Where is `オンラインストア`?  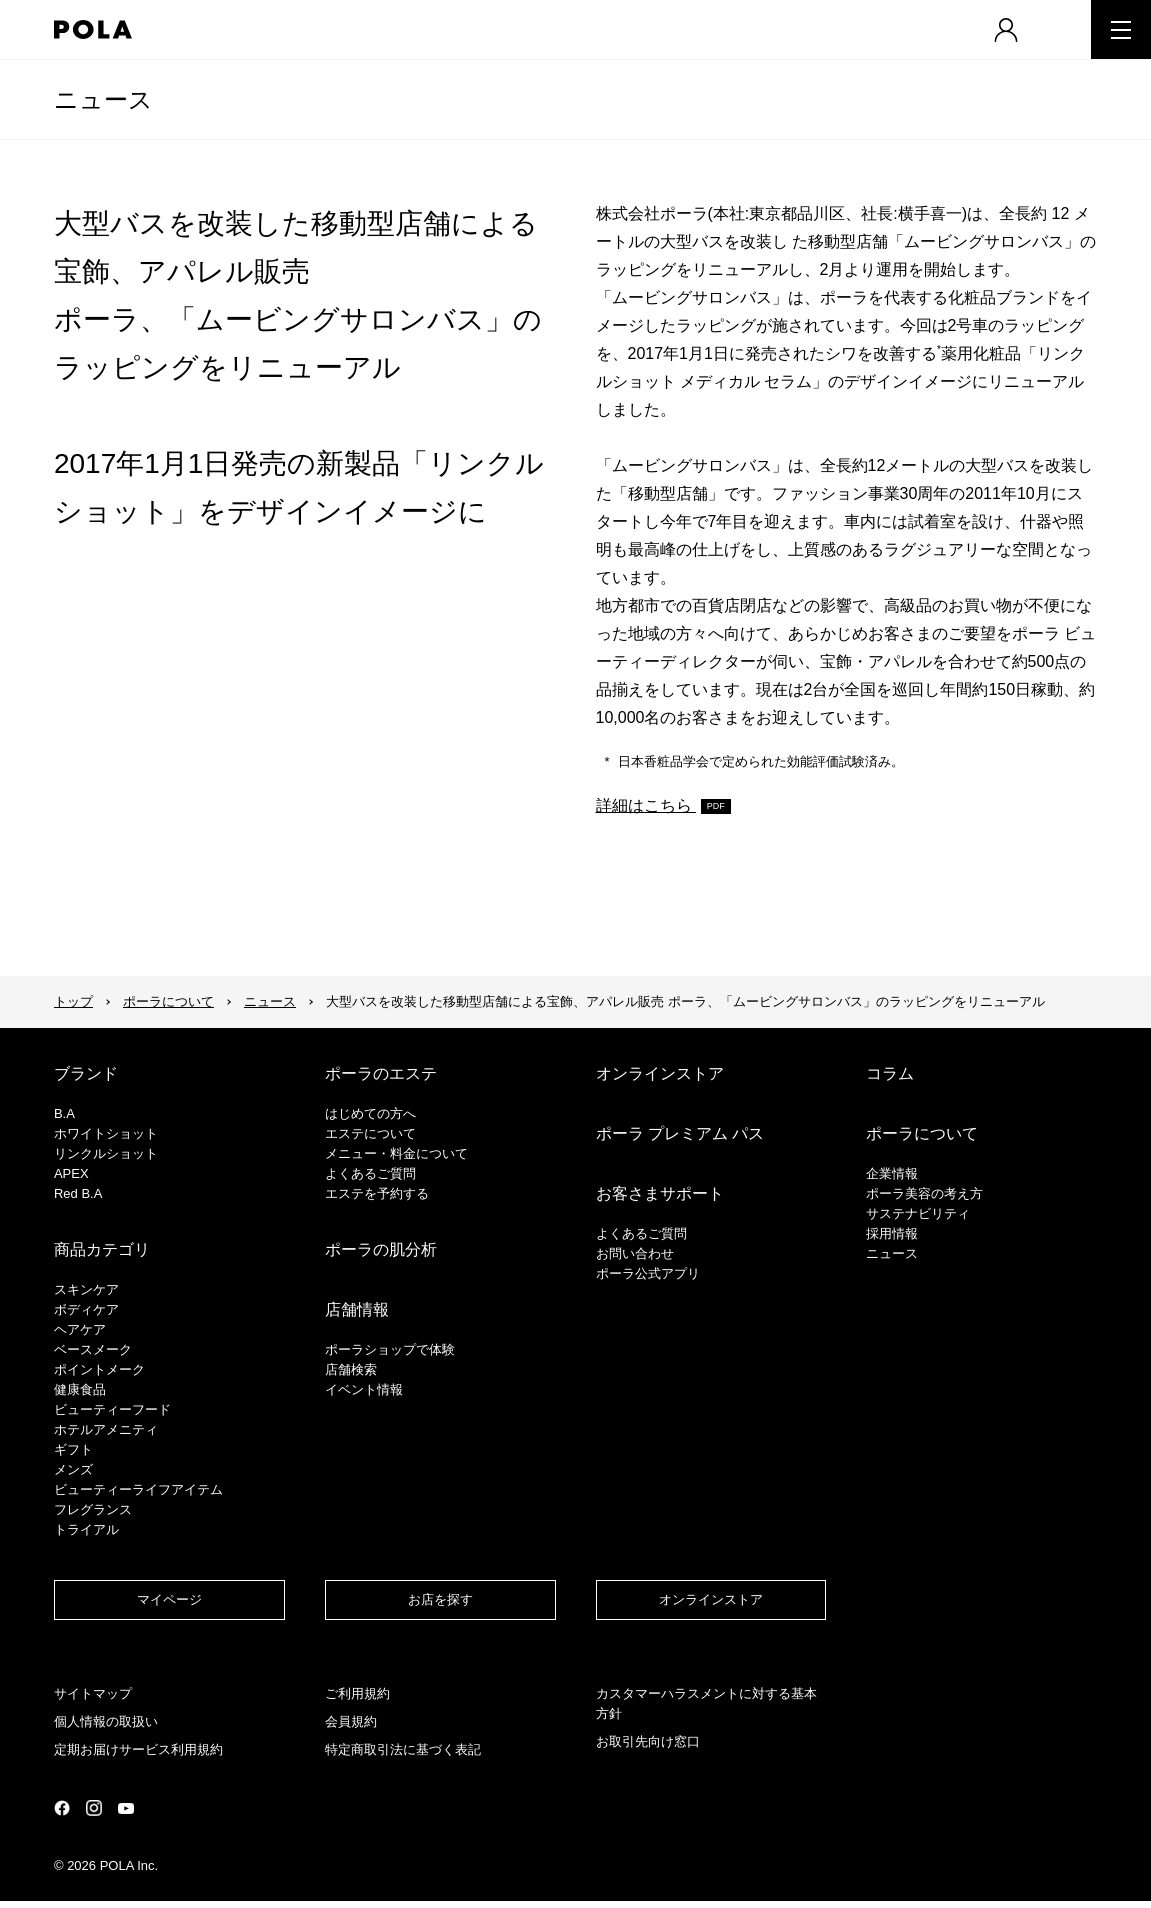
オンラインストア is located at coordinates (660, 1073).